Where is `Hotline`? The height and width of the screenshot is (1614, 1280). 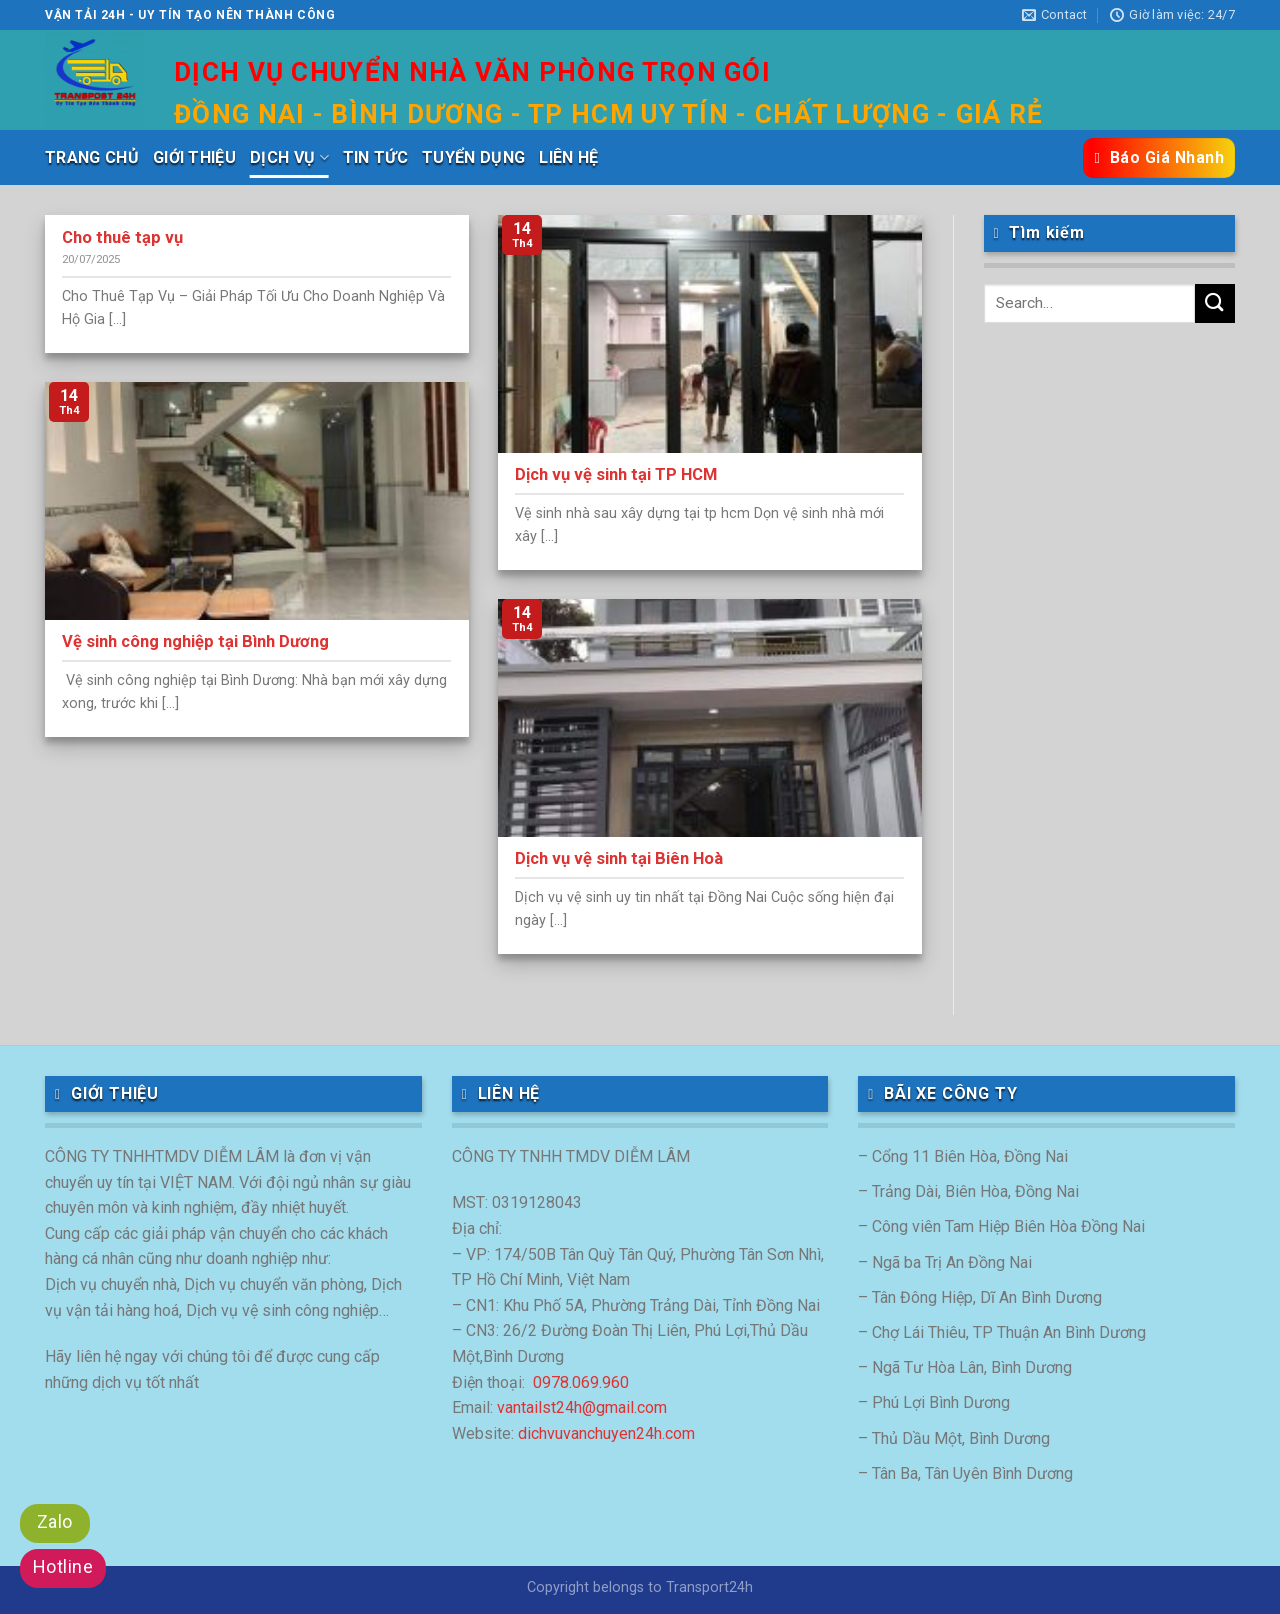
Hotline is located at coordinates (63, 1566).